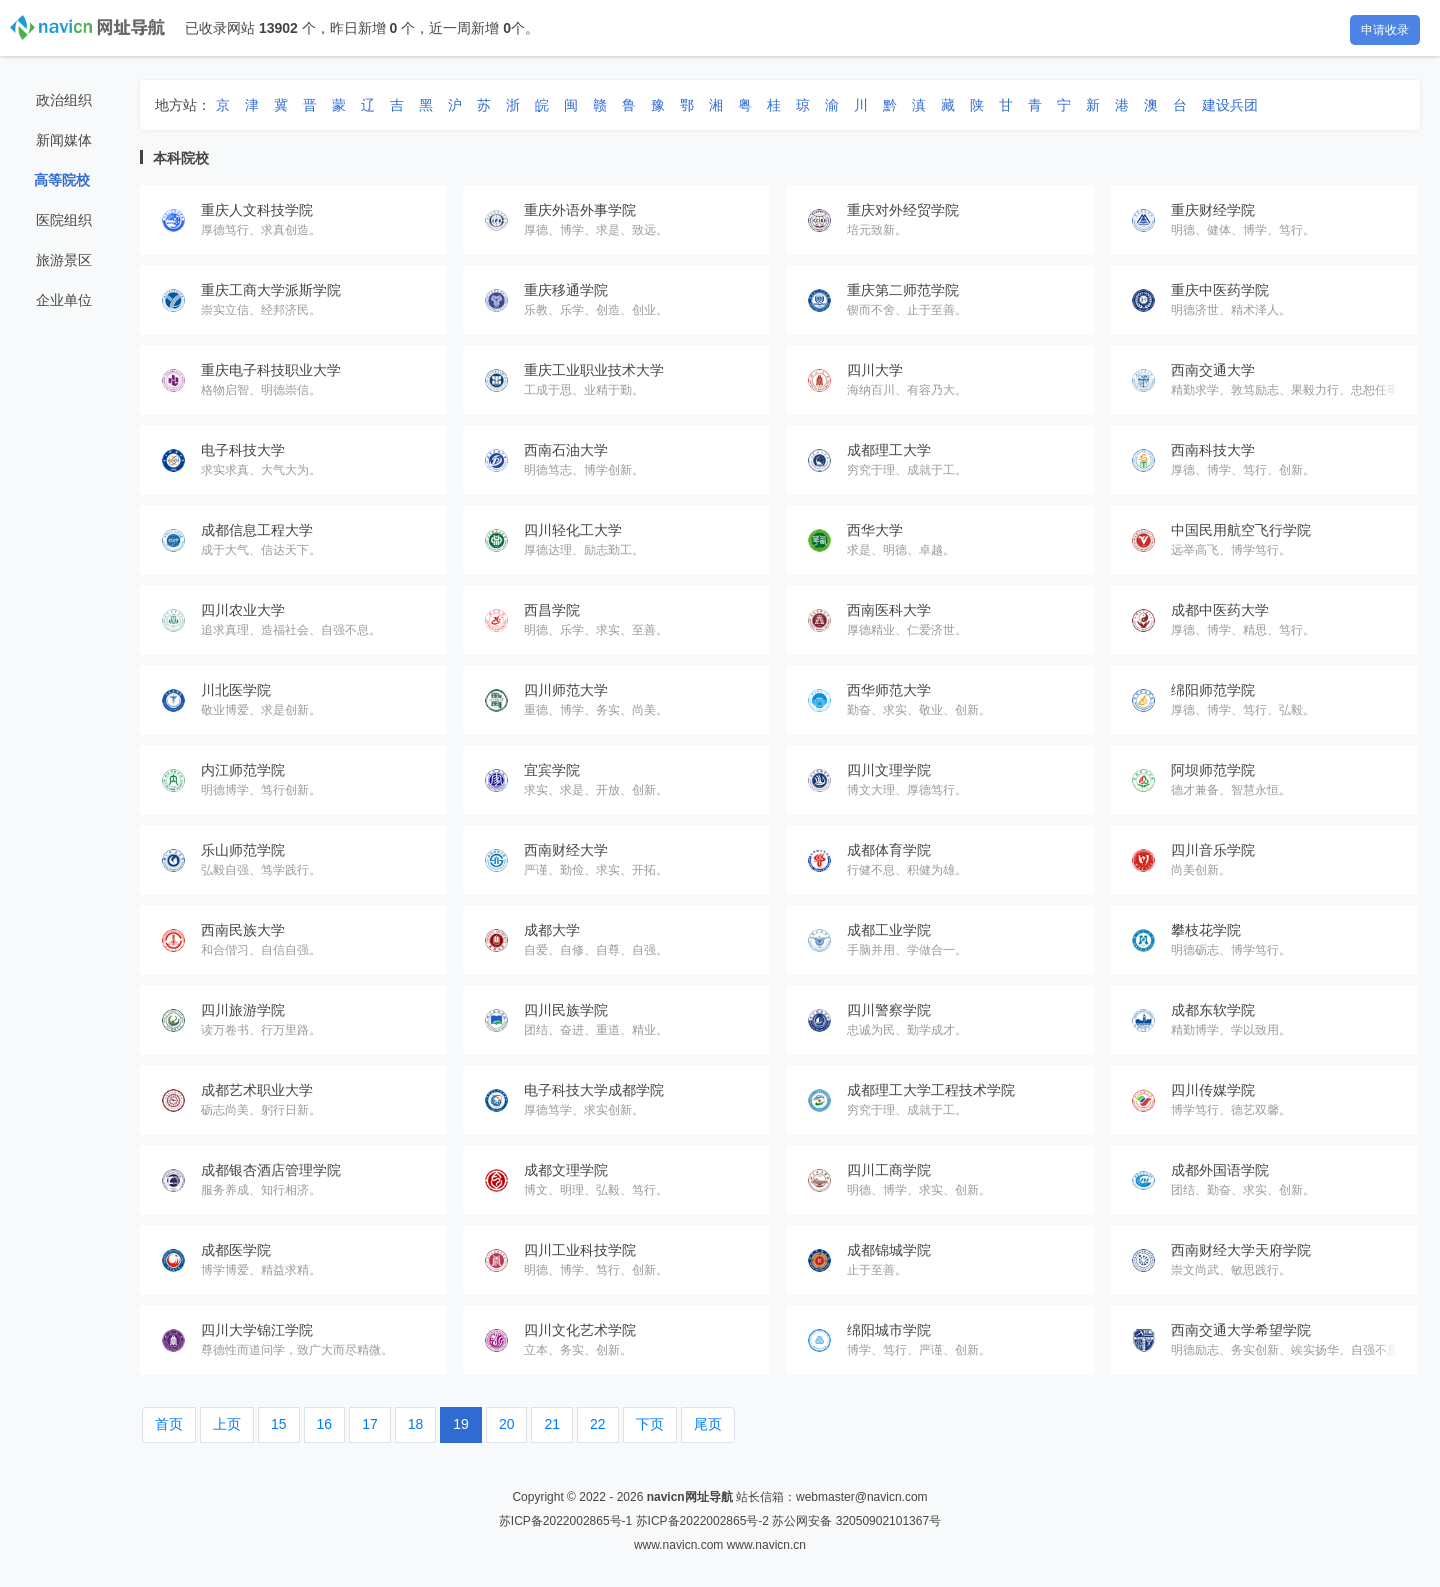  Describe the element at coordinates (507, 1424) in the screenshot. I see `20` at that location.